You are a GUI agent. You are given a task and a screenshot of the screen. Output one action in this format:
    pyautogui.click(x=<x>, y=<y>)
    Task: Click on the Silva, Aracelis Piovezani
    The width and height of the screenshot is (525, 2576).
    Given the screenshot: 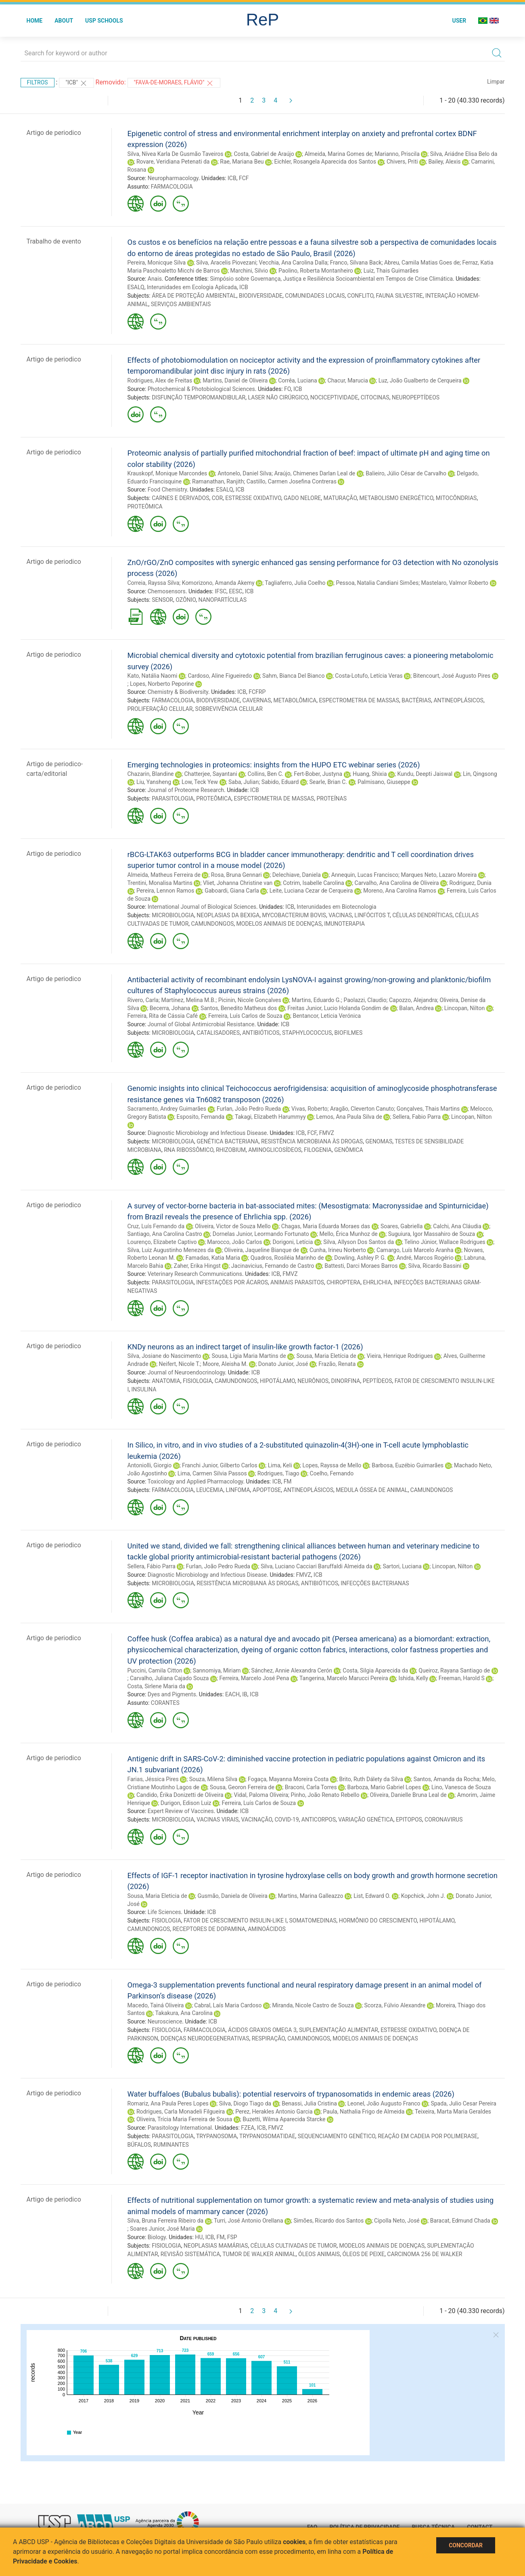 What is the action you would take?
    pyautogui.click(x=226, y=262)
    